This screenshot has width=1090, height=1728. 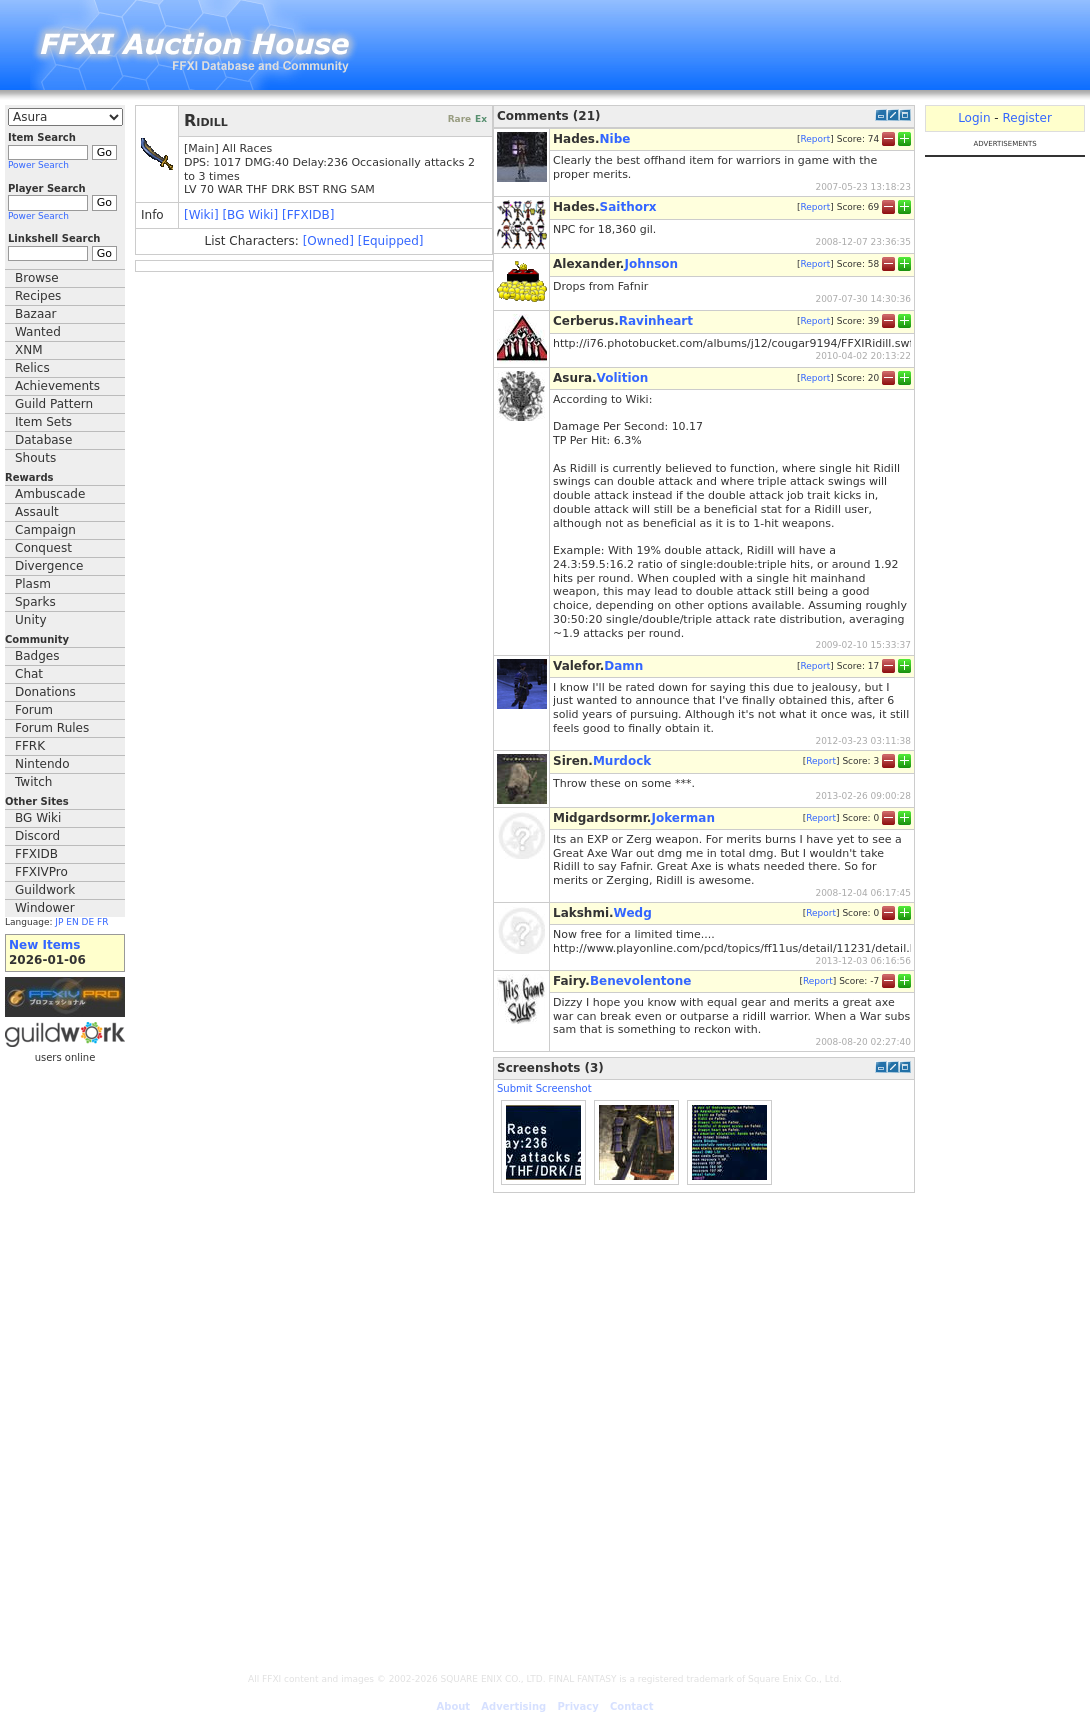 I want to click on Item Sets, so click(x=43, y=422).